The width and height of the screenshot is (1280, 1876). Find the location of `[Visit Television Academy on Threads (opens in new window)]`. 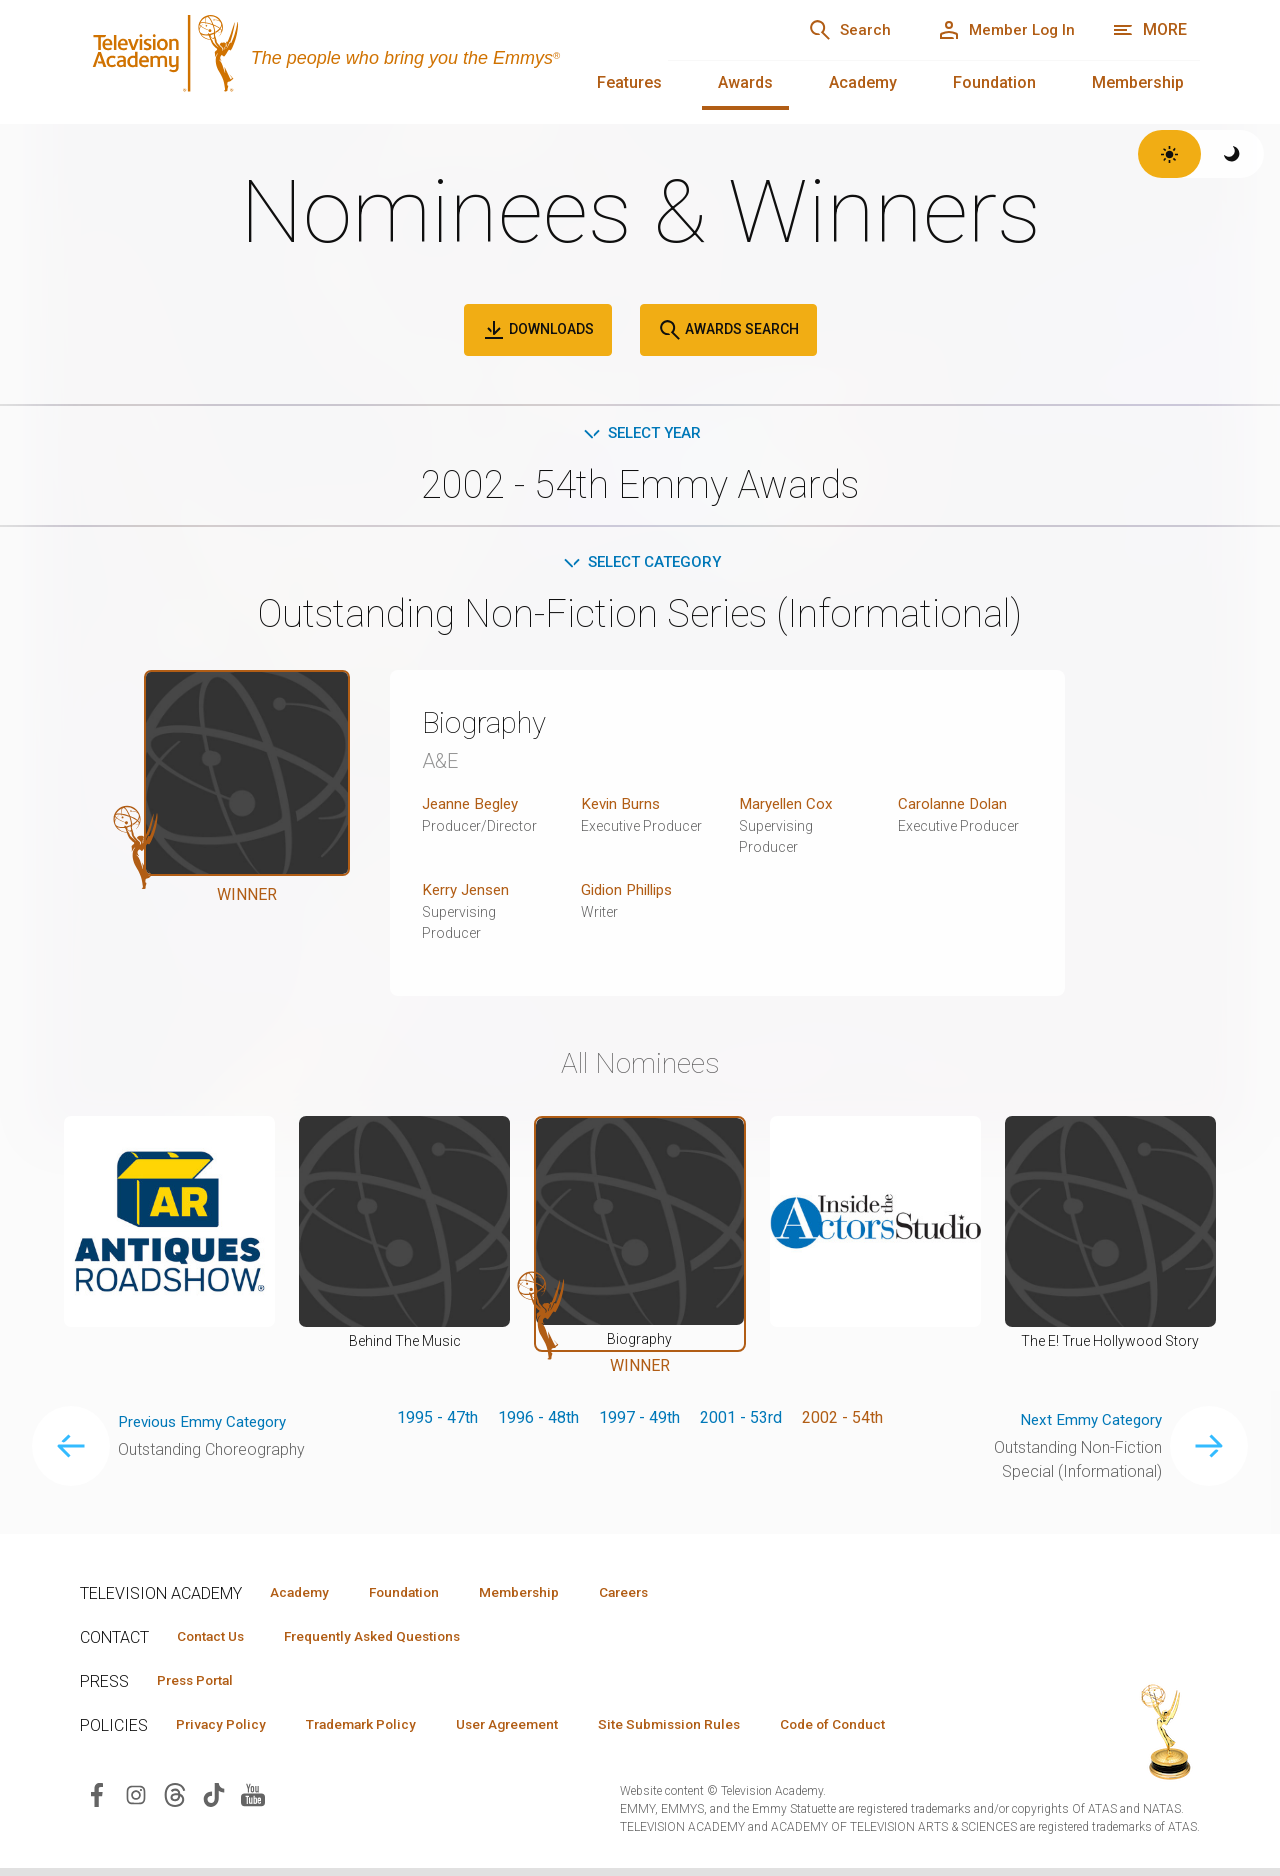

[Visit Television Academy on Threads (opens in new window)] is located at coordinates (175, 1801).